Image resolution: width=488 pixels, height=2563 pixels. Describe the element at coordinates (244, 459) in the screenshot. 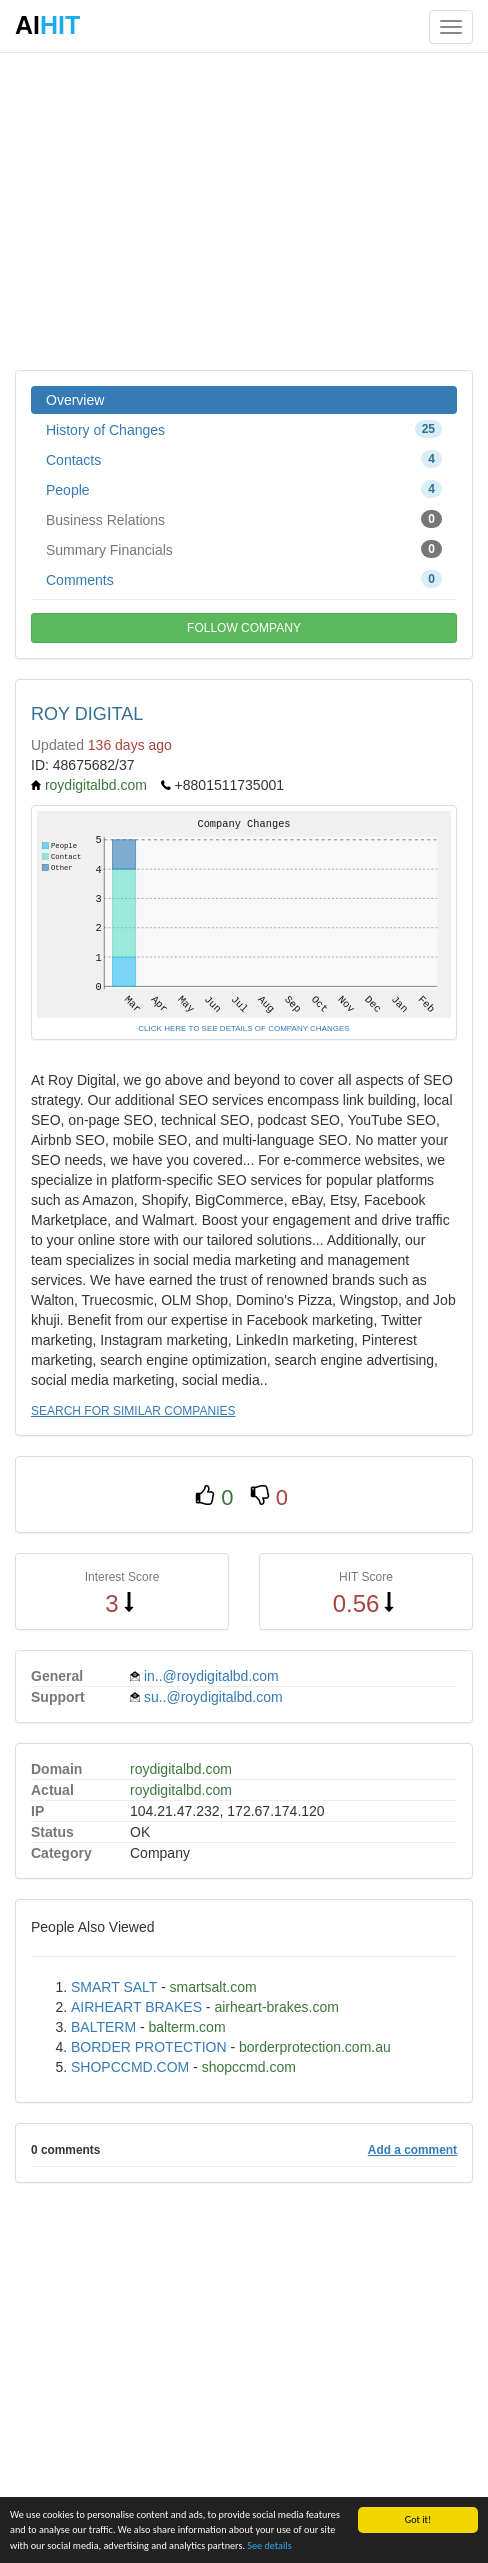

I see `Contacts` at that location.